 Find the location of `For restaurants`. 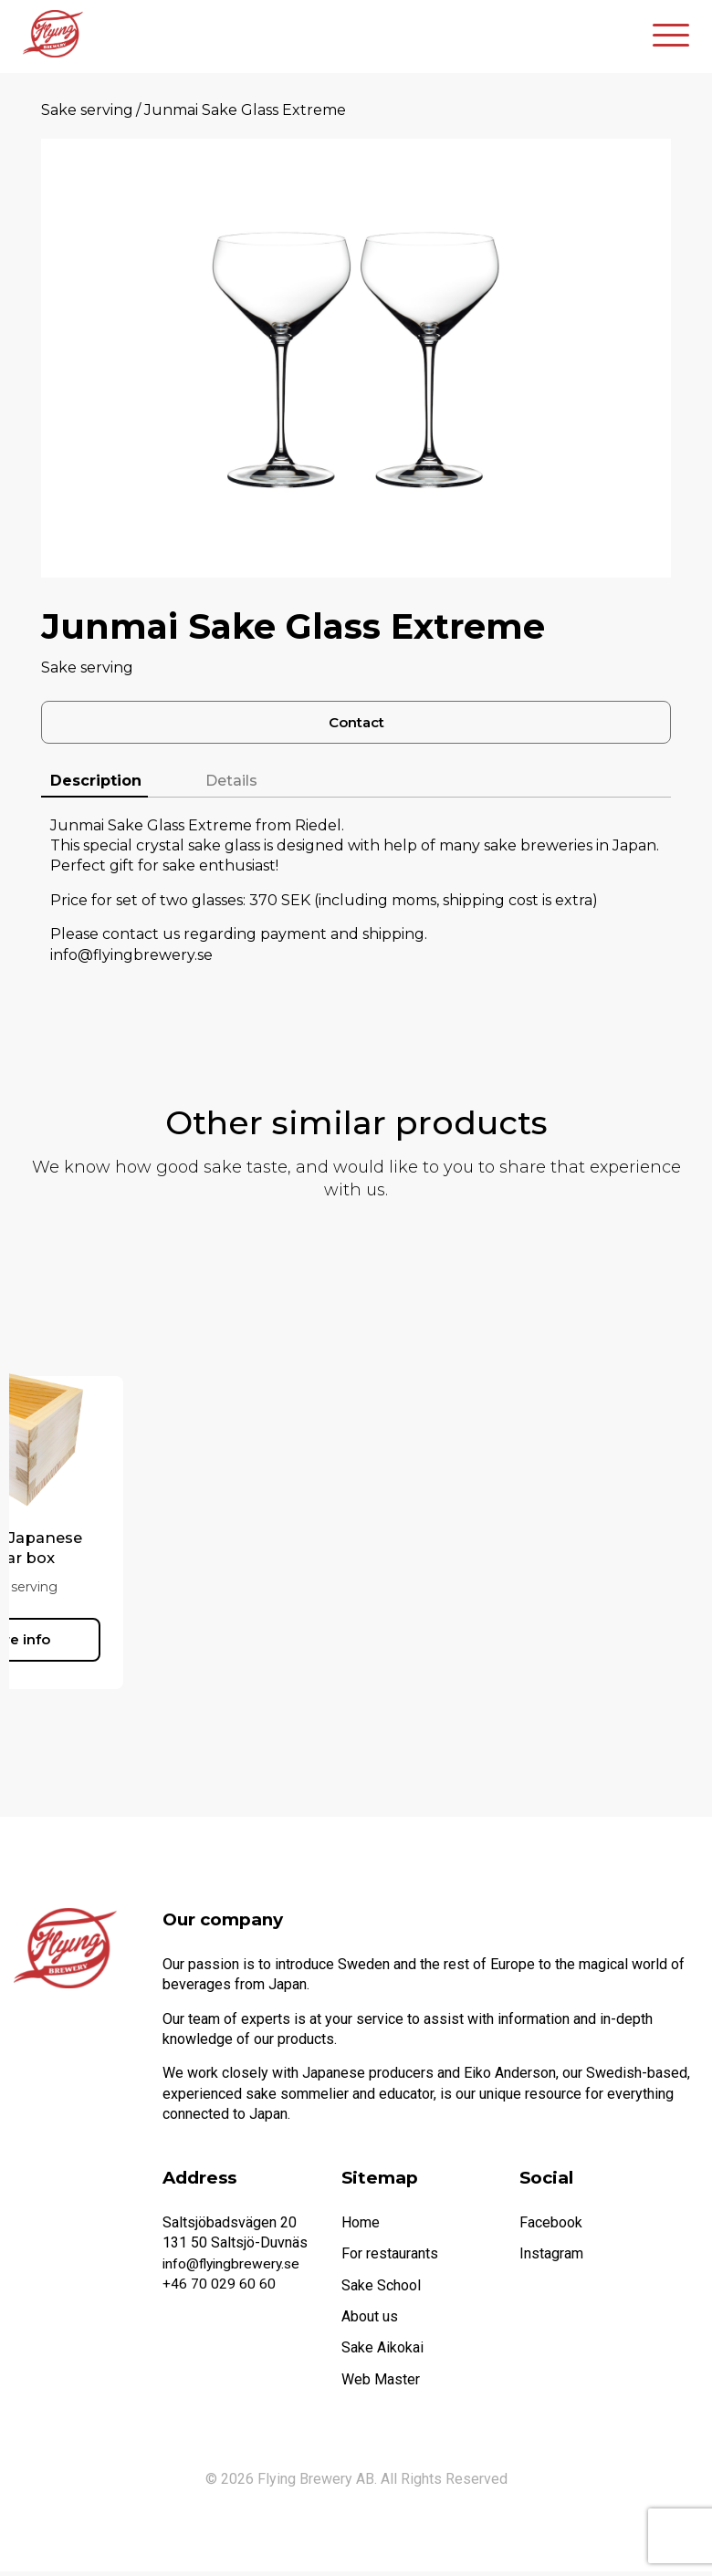

For restaurants is located at coordinates (389, 2258).